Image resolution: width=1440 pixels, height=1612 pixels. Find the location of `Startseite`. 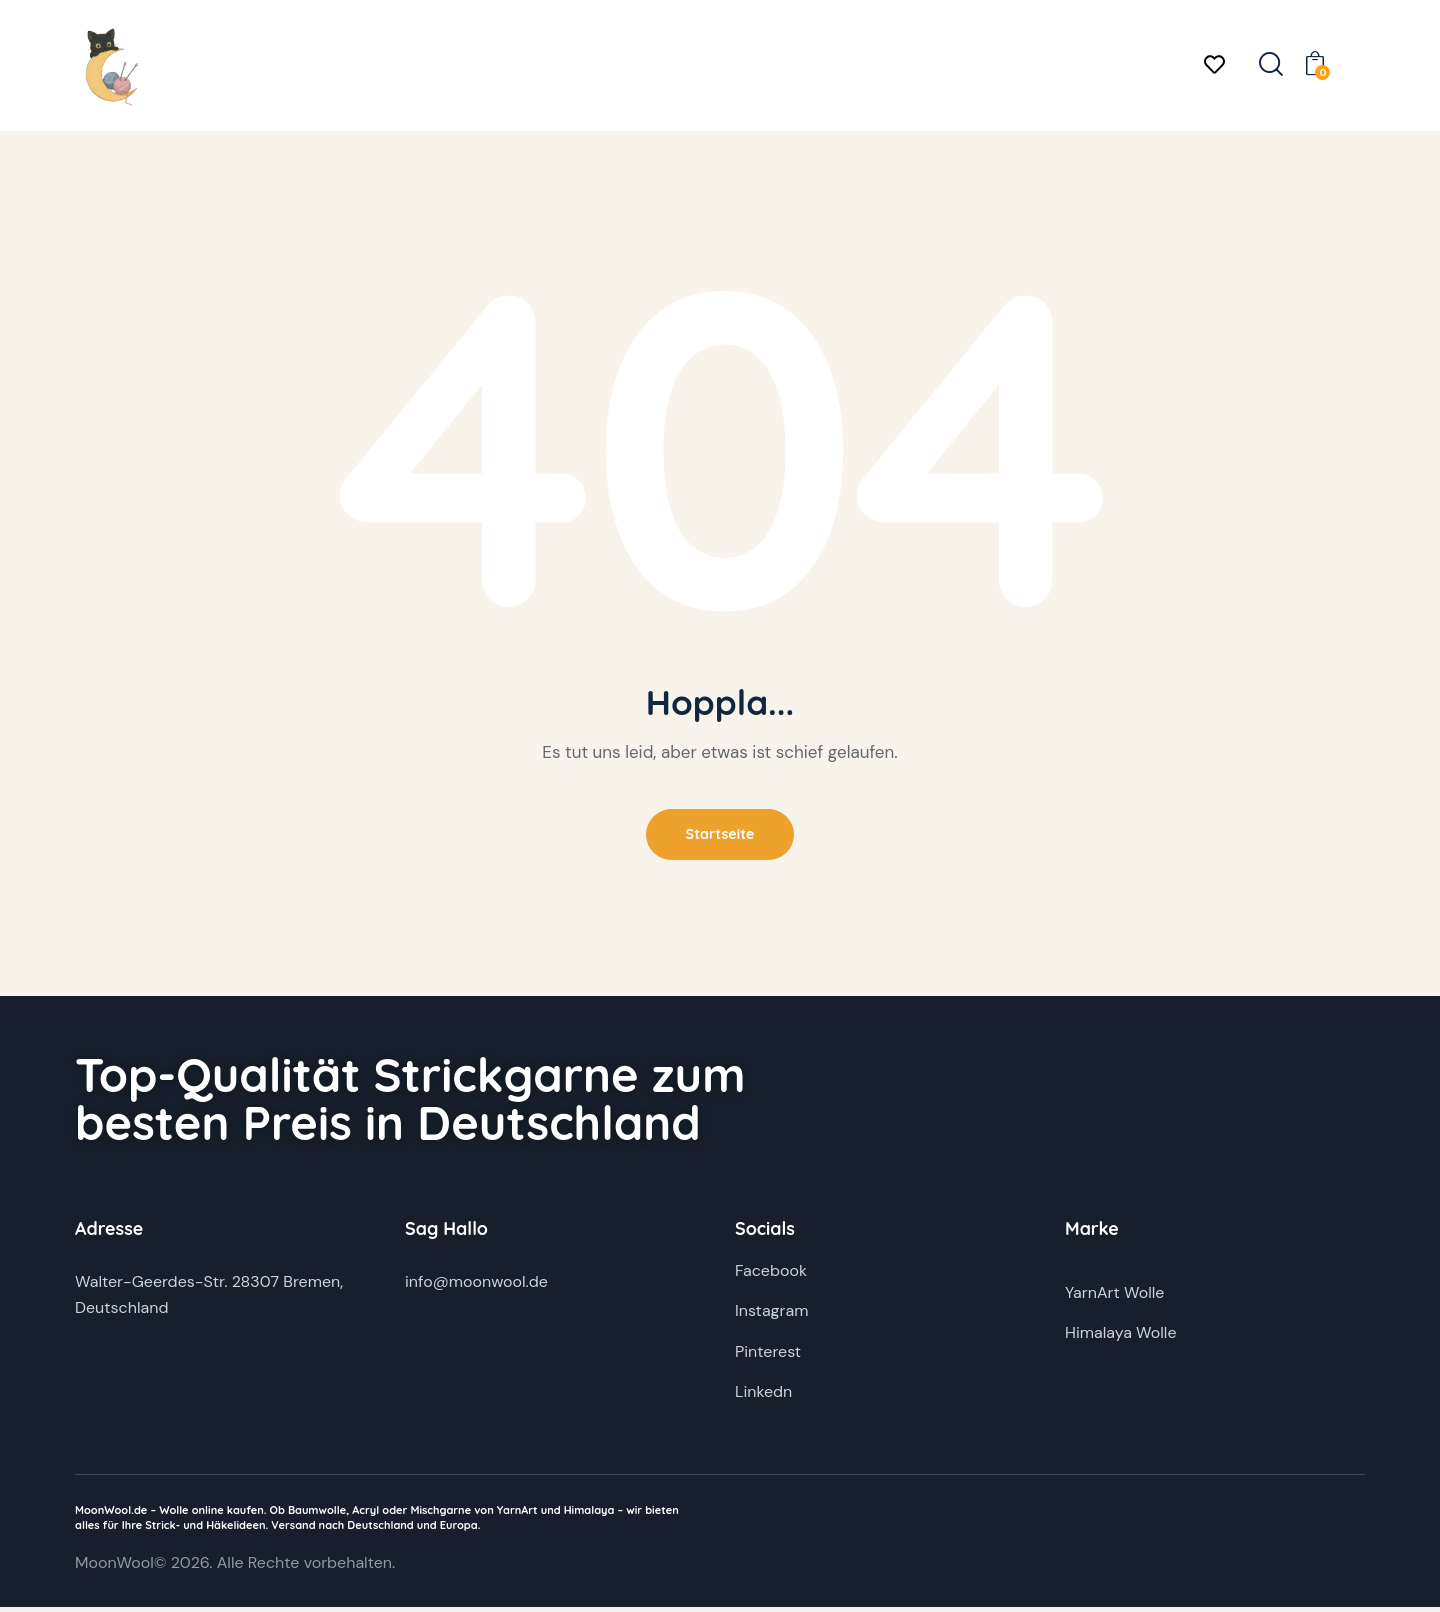

Startseite is located at coordinates (720, 836).